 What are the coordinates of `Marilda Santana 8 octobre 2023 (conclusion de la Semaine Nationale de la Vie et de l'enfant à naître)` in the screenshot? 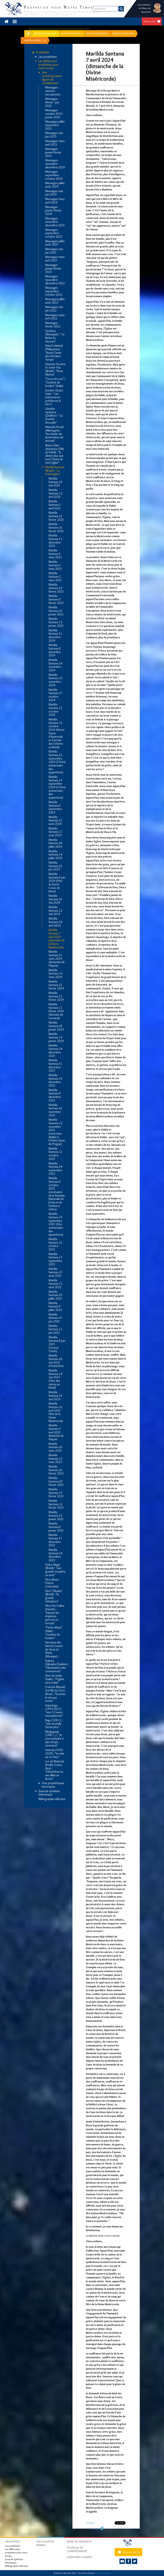 It's located at (57, 1193).